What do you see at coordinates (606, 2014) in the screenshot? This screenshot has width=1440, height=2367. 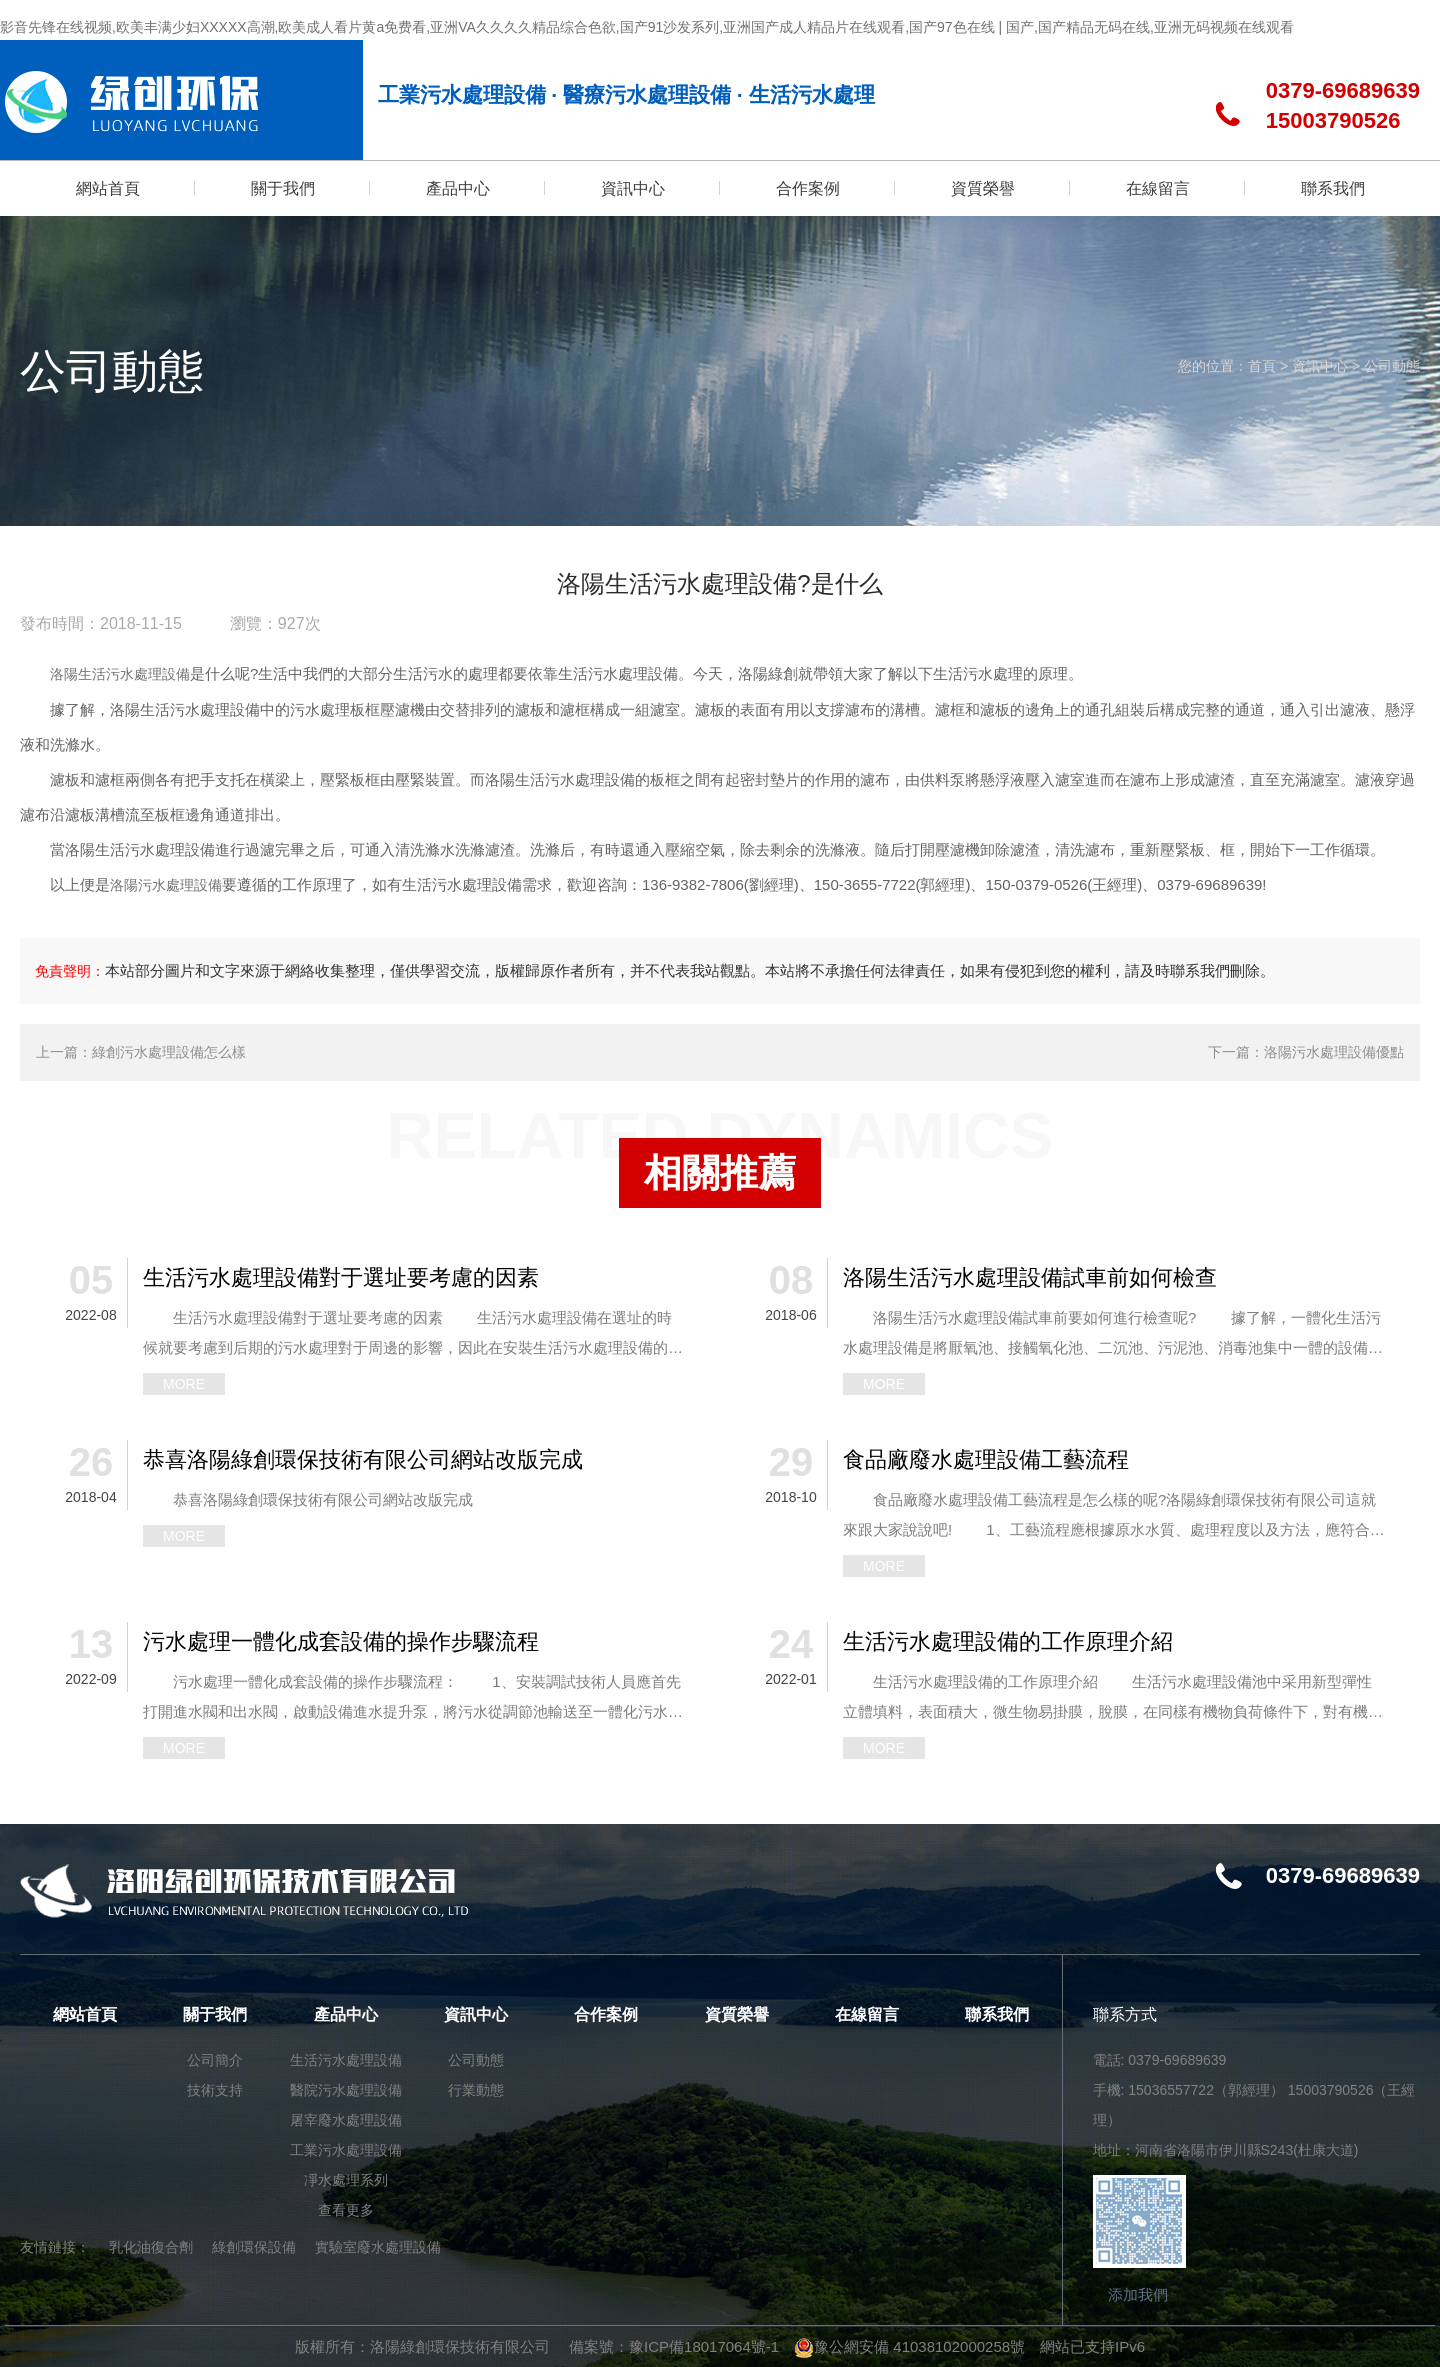 I see `合作案例` at bounding box center [606, 2014].